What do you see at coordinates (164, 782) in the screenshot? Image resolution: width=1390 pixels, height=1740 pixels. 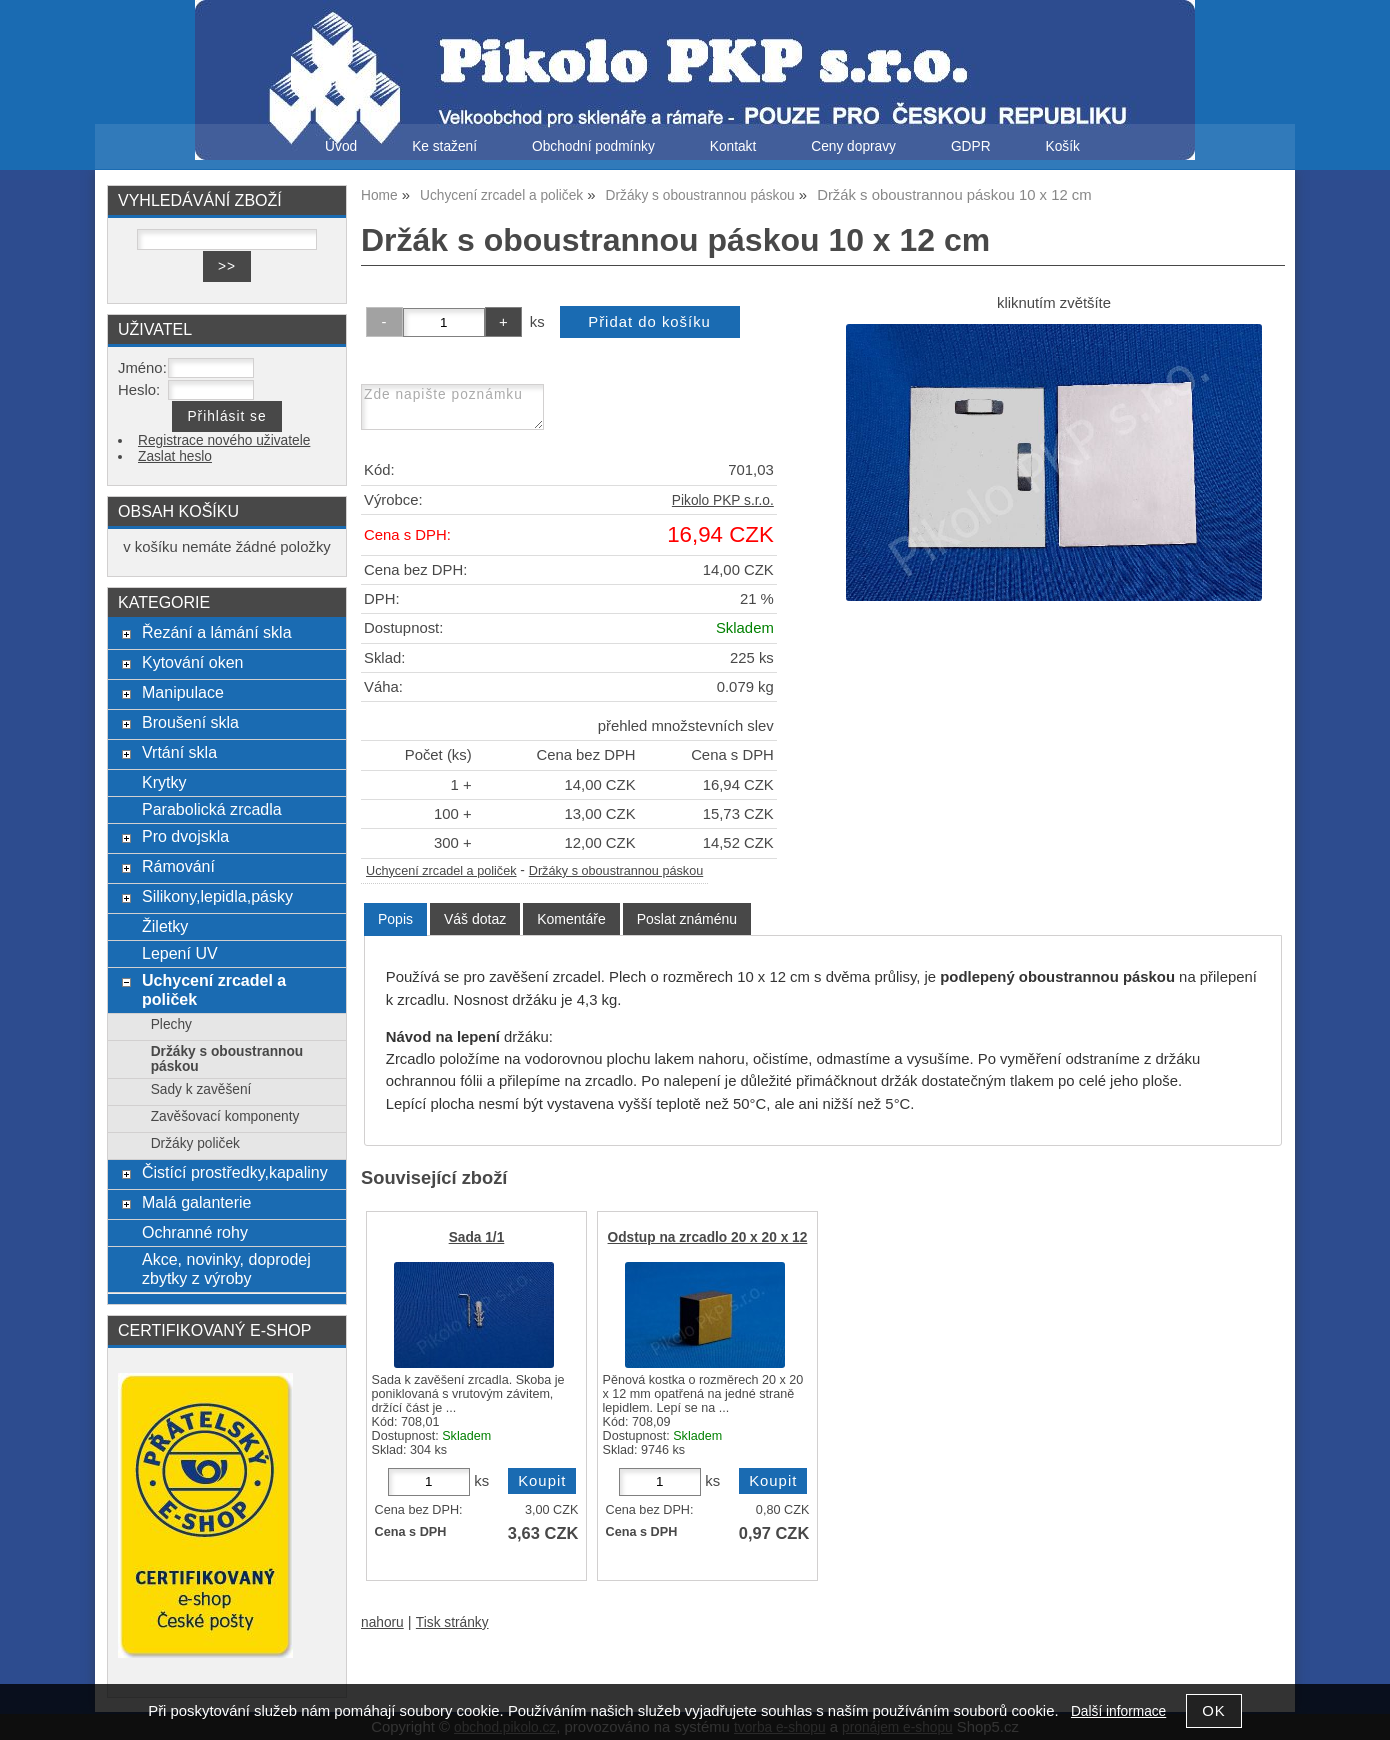 I see `Krytky` at bounding box center [164, 782].